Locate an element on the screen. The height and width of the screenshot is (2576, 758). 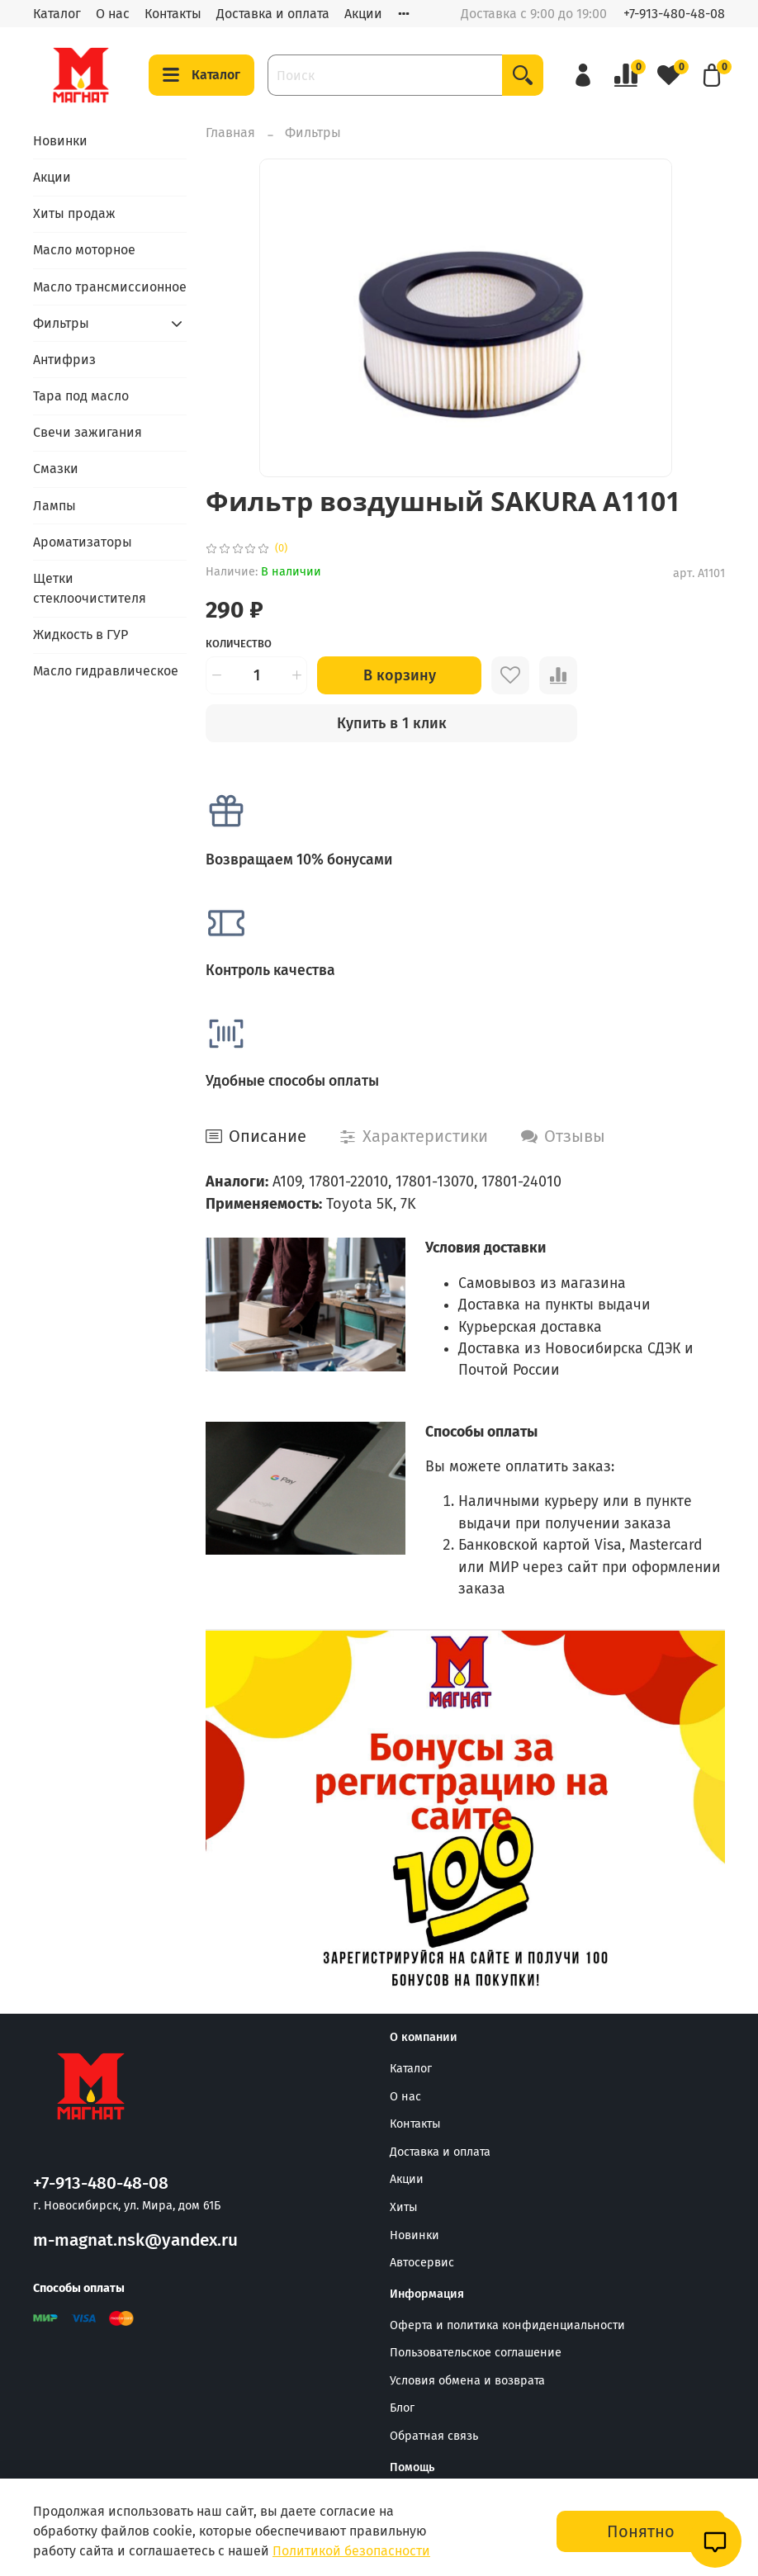
Главная is located at coordinates (230, 132).